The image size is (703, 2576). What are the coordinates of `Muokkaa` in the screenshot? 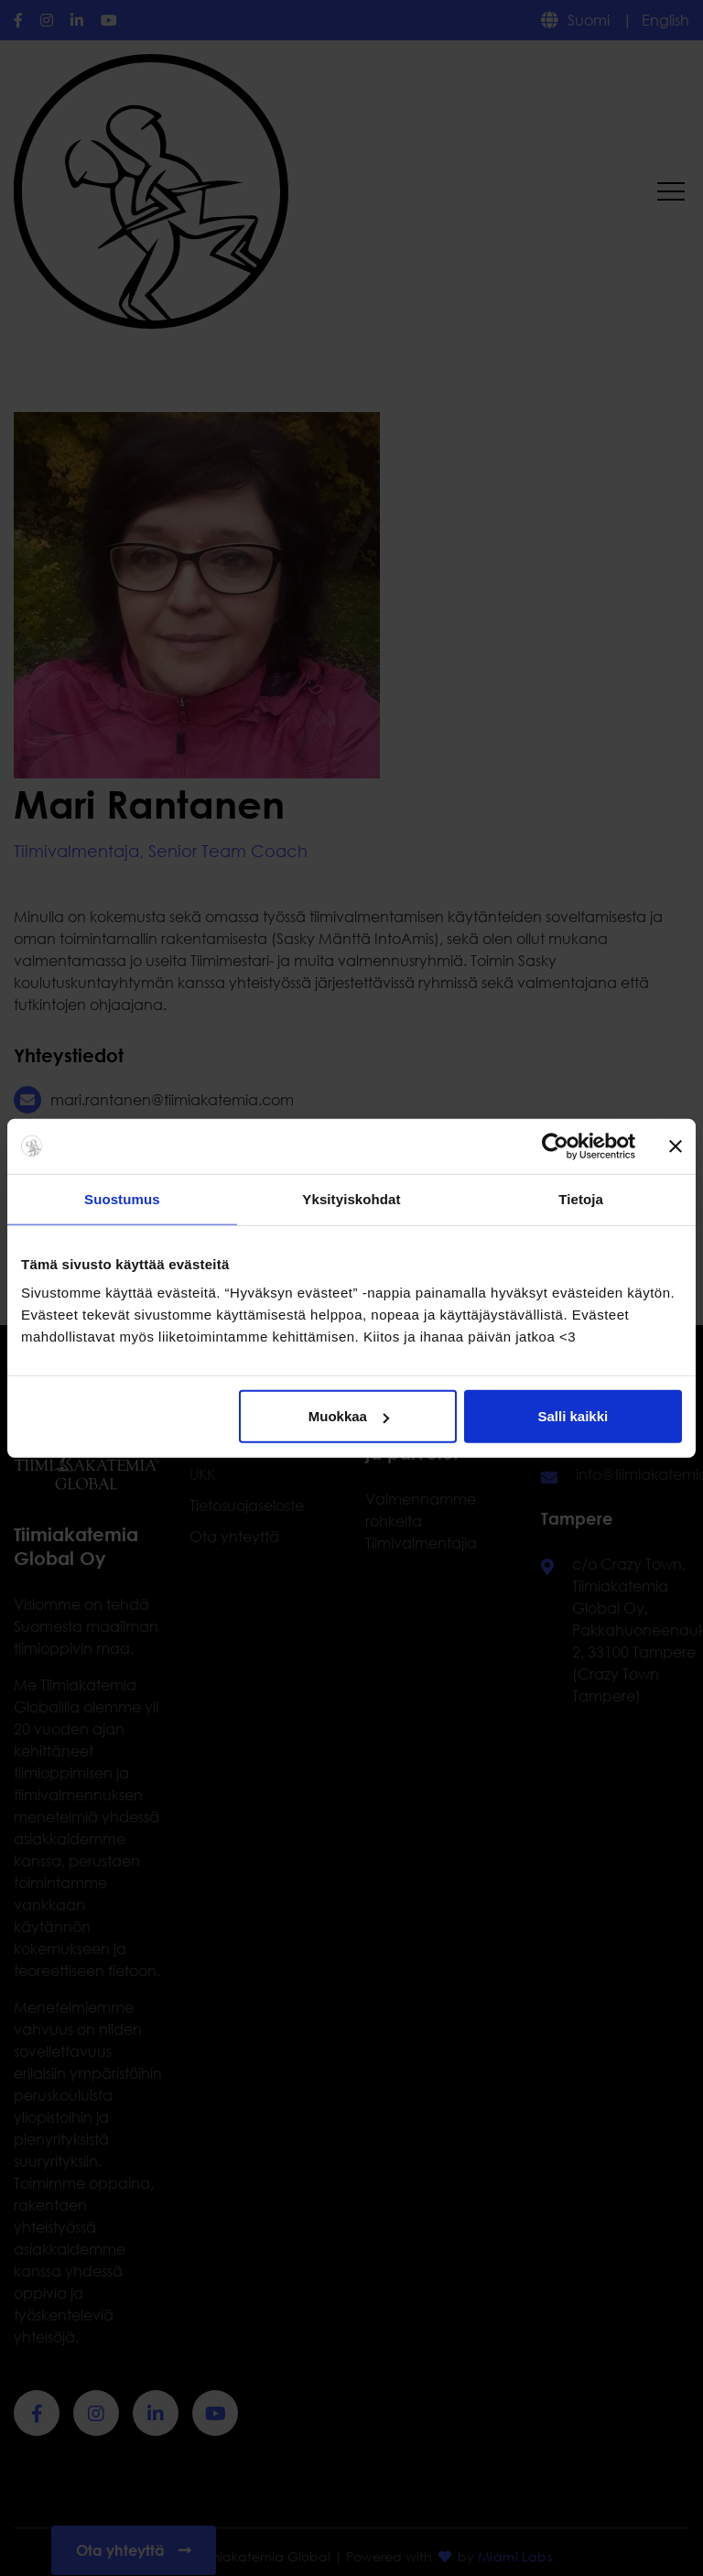 It's located at (348, 1416).